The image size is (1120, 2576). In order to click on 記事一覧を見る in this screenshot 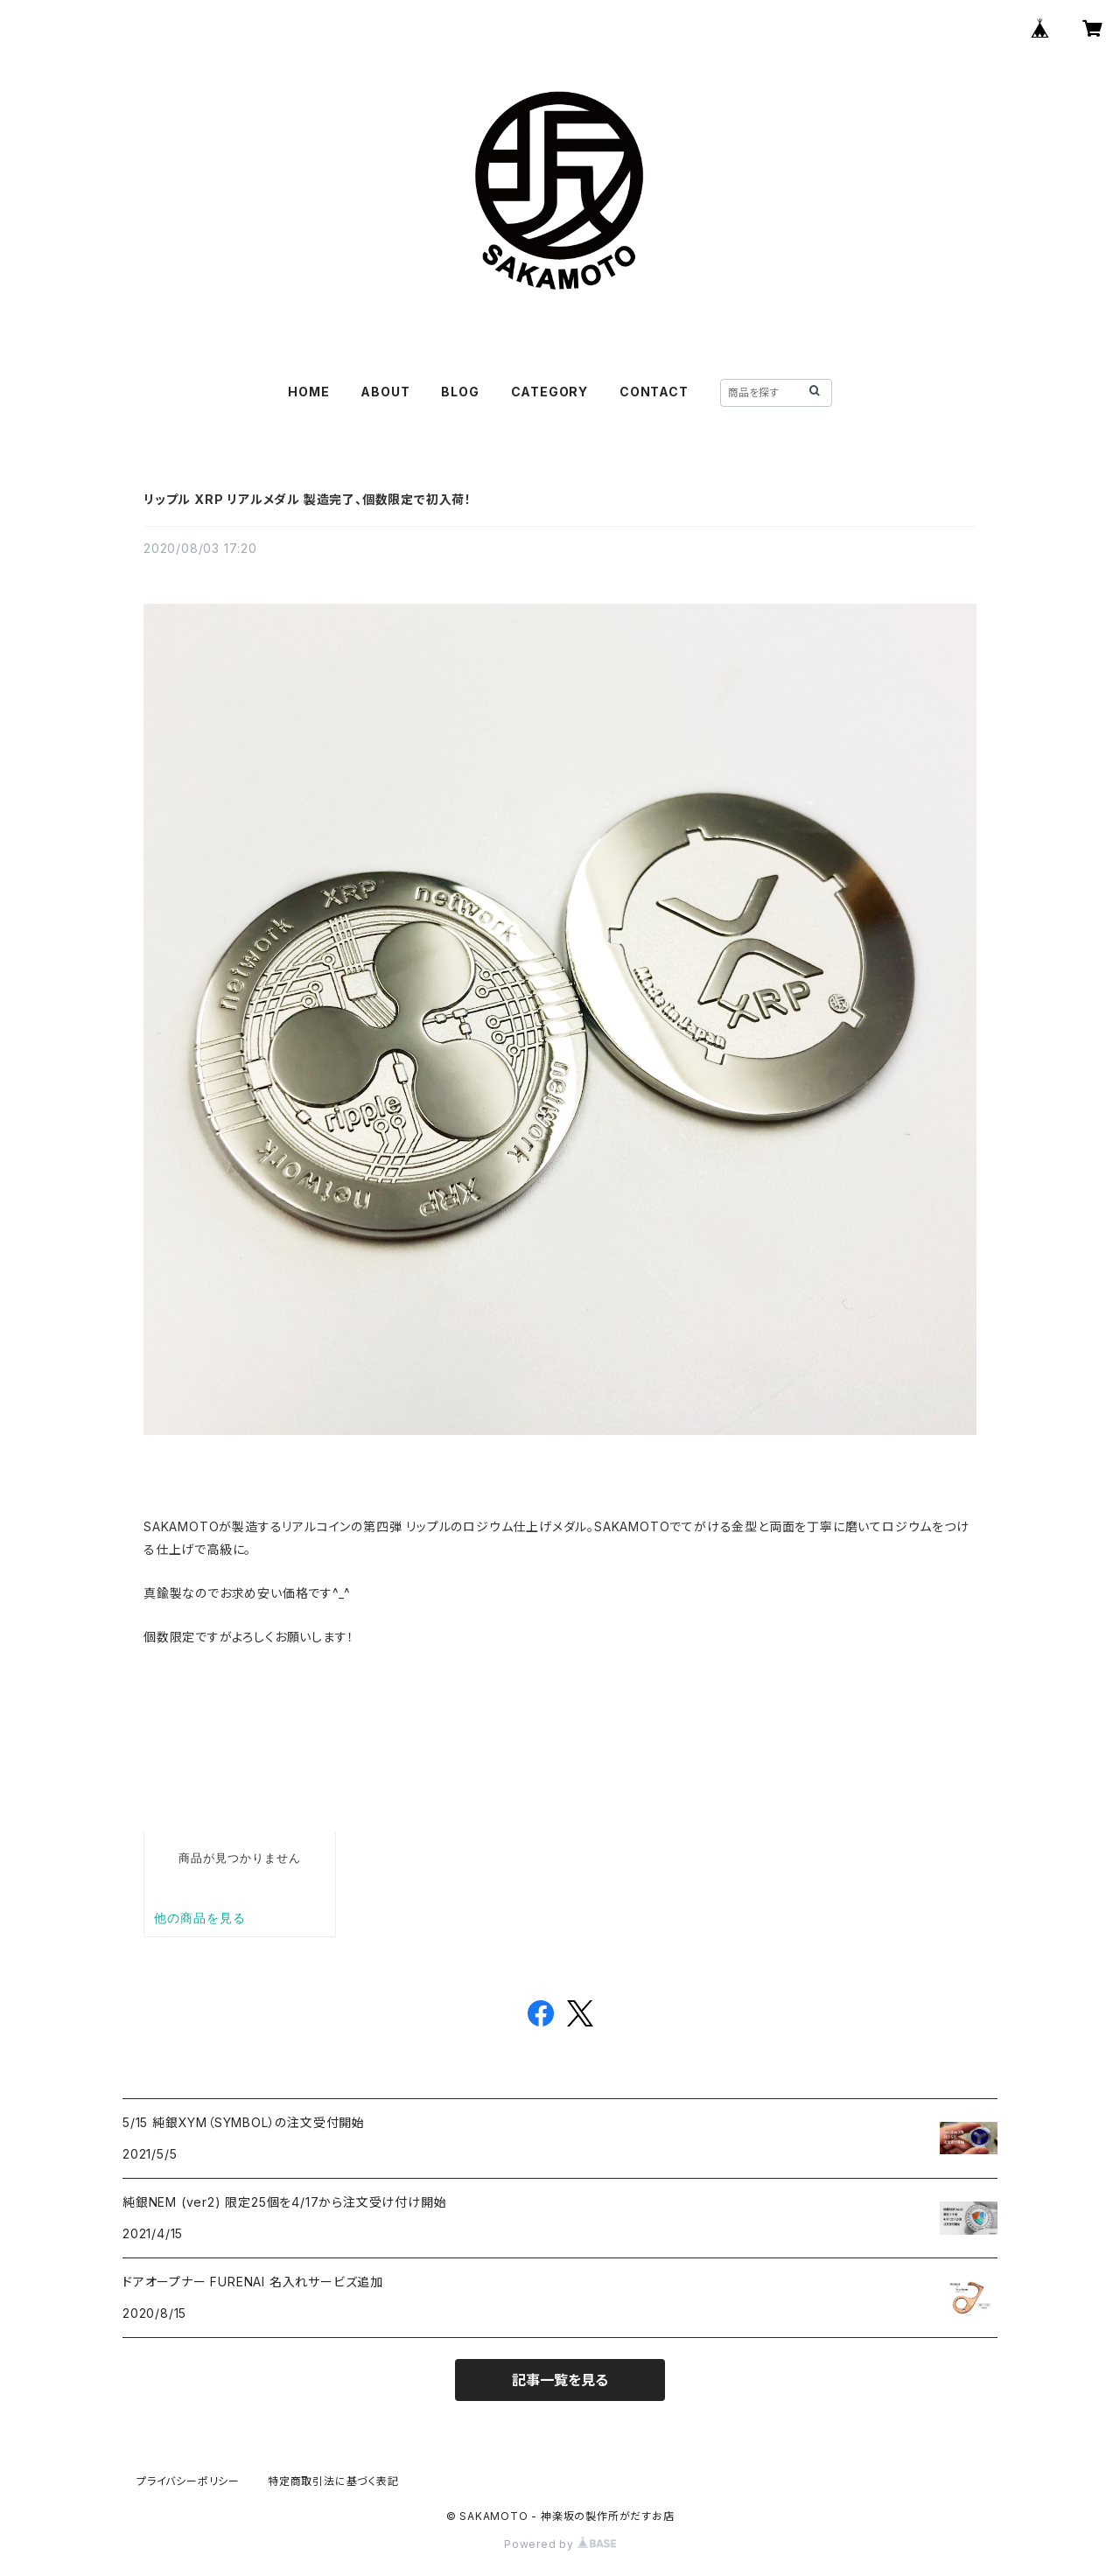, I will do `click(560, 2380)`.